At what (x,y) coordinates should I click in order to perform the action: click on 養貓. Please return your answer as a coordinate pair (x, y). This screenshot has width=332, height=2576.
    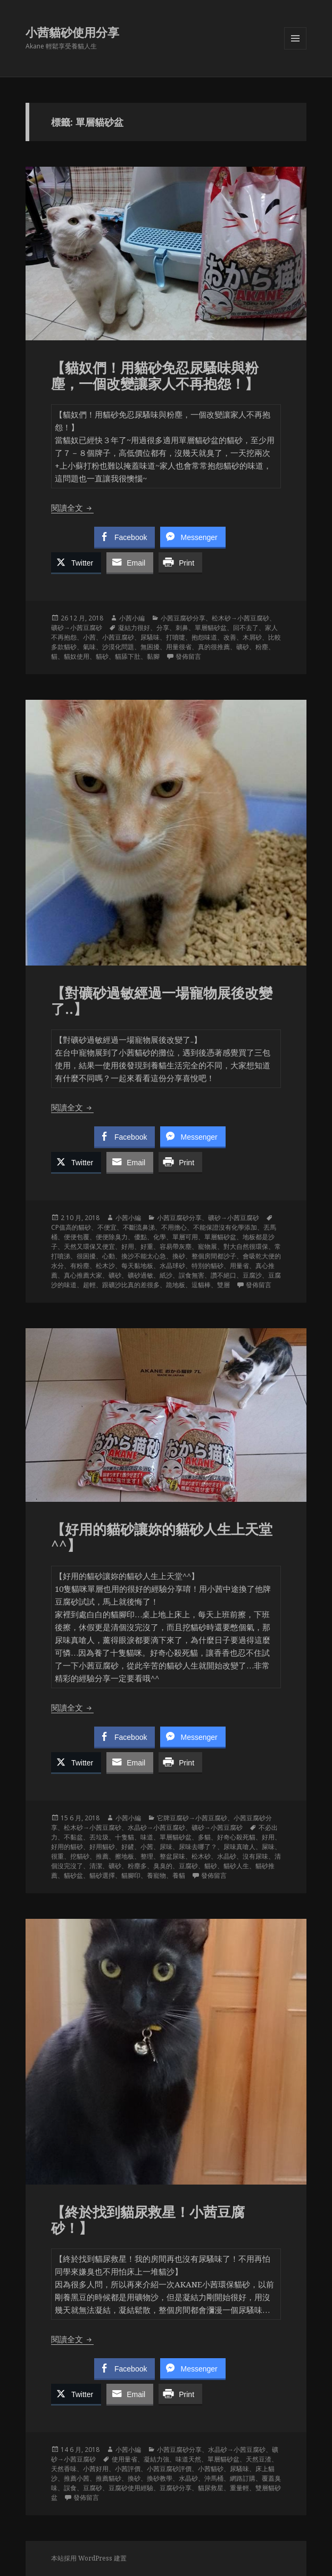
    Looking at the image, I should click on (178, 1875).